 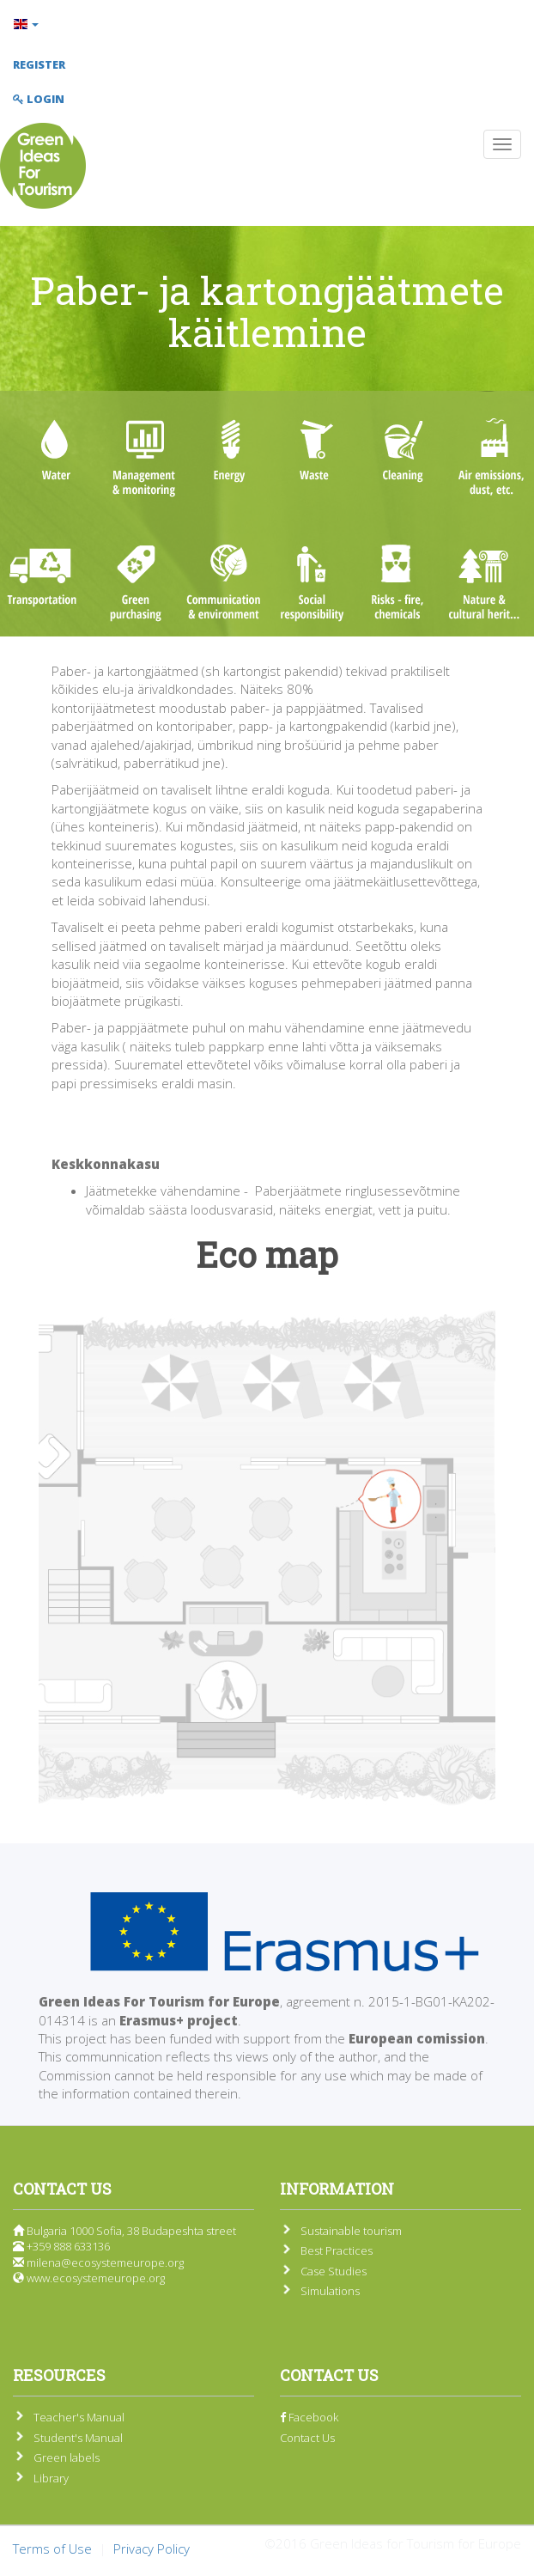 I want to click on Best Practices, so click(x=336, y=2250).